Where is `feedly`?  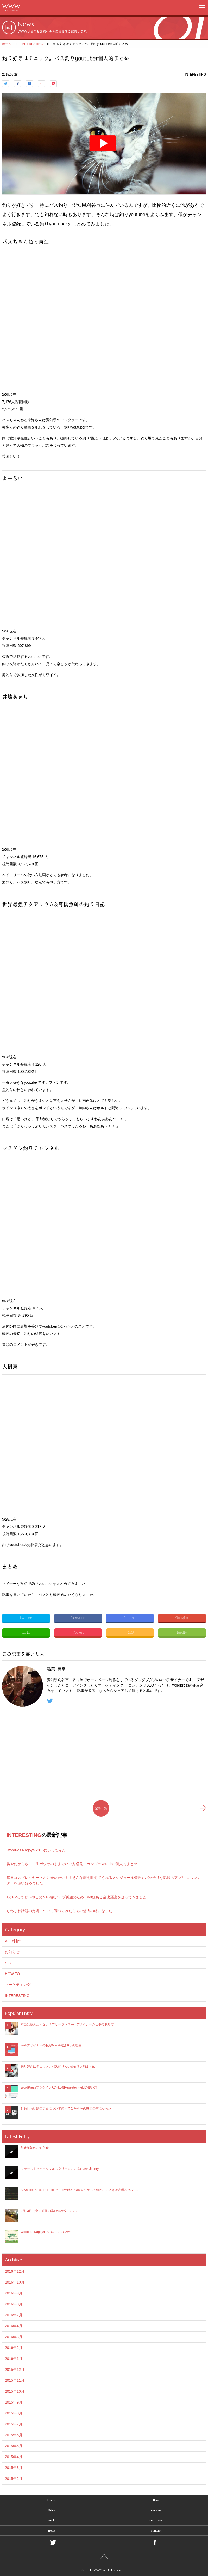
feedly is located at coordinates (182, 1632).